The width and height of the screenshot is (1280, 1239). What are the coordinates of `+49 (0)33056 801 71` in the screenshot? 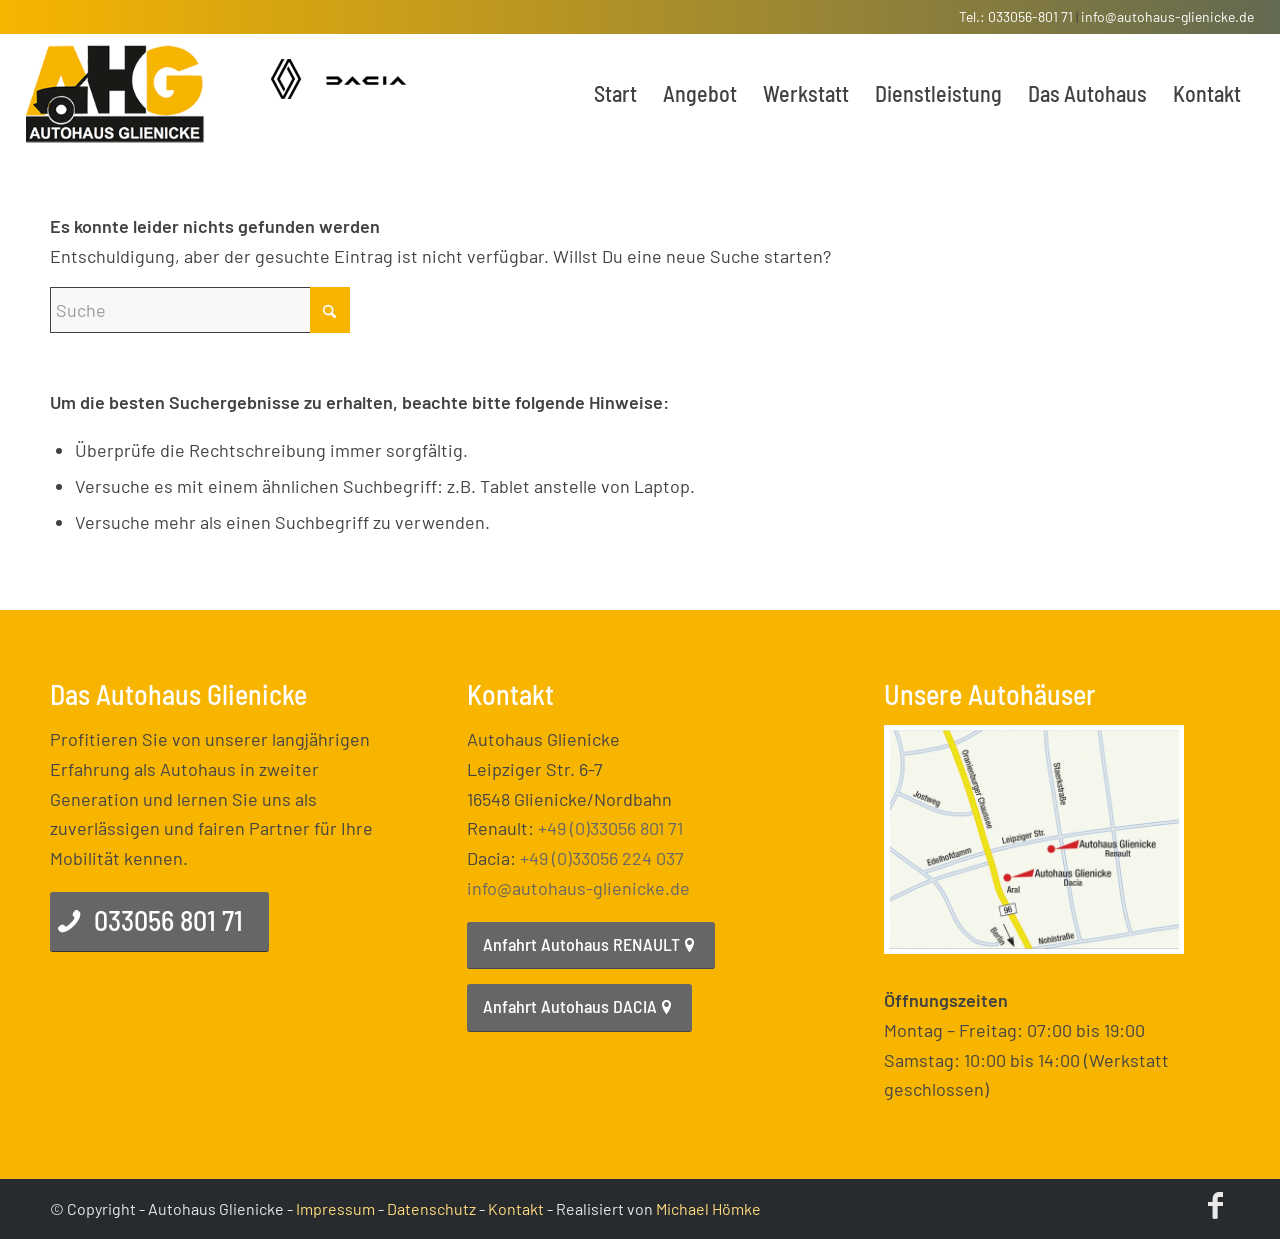 It's located at (610, 828).